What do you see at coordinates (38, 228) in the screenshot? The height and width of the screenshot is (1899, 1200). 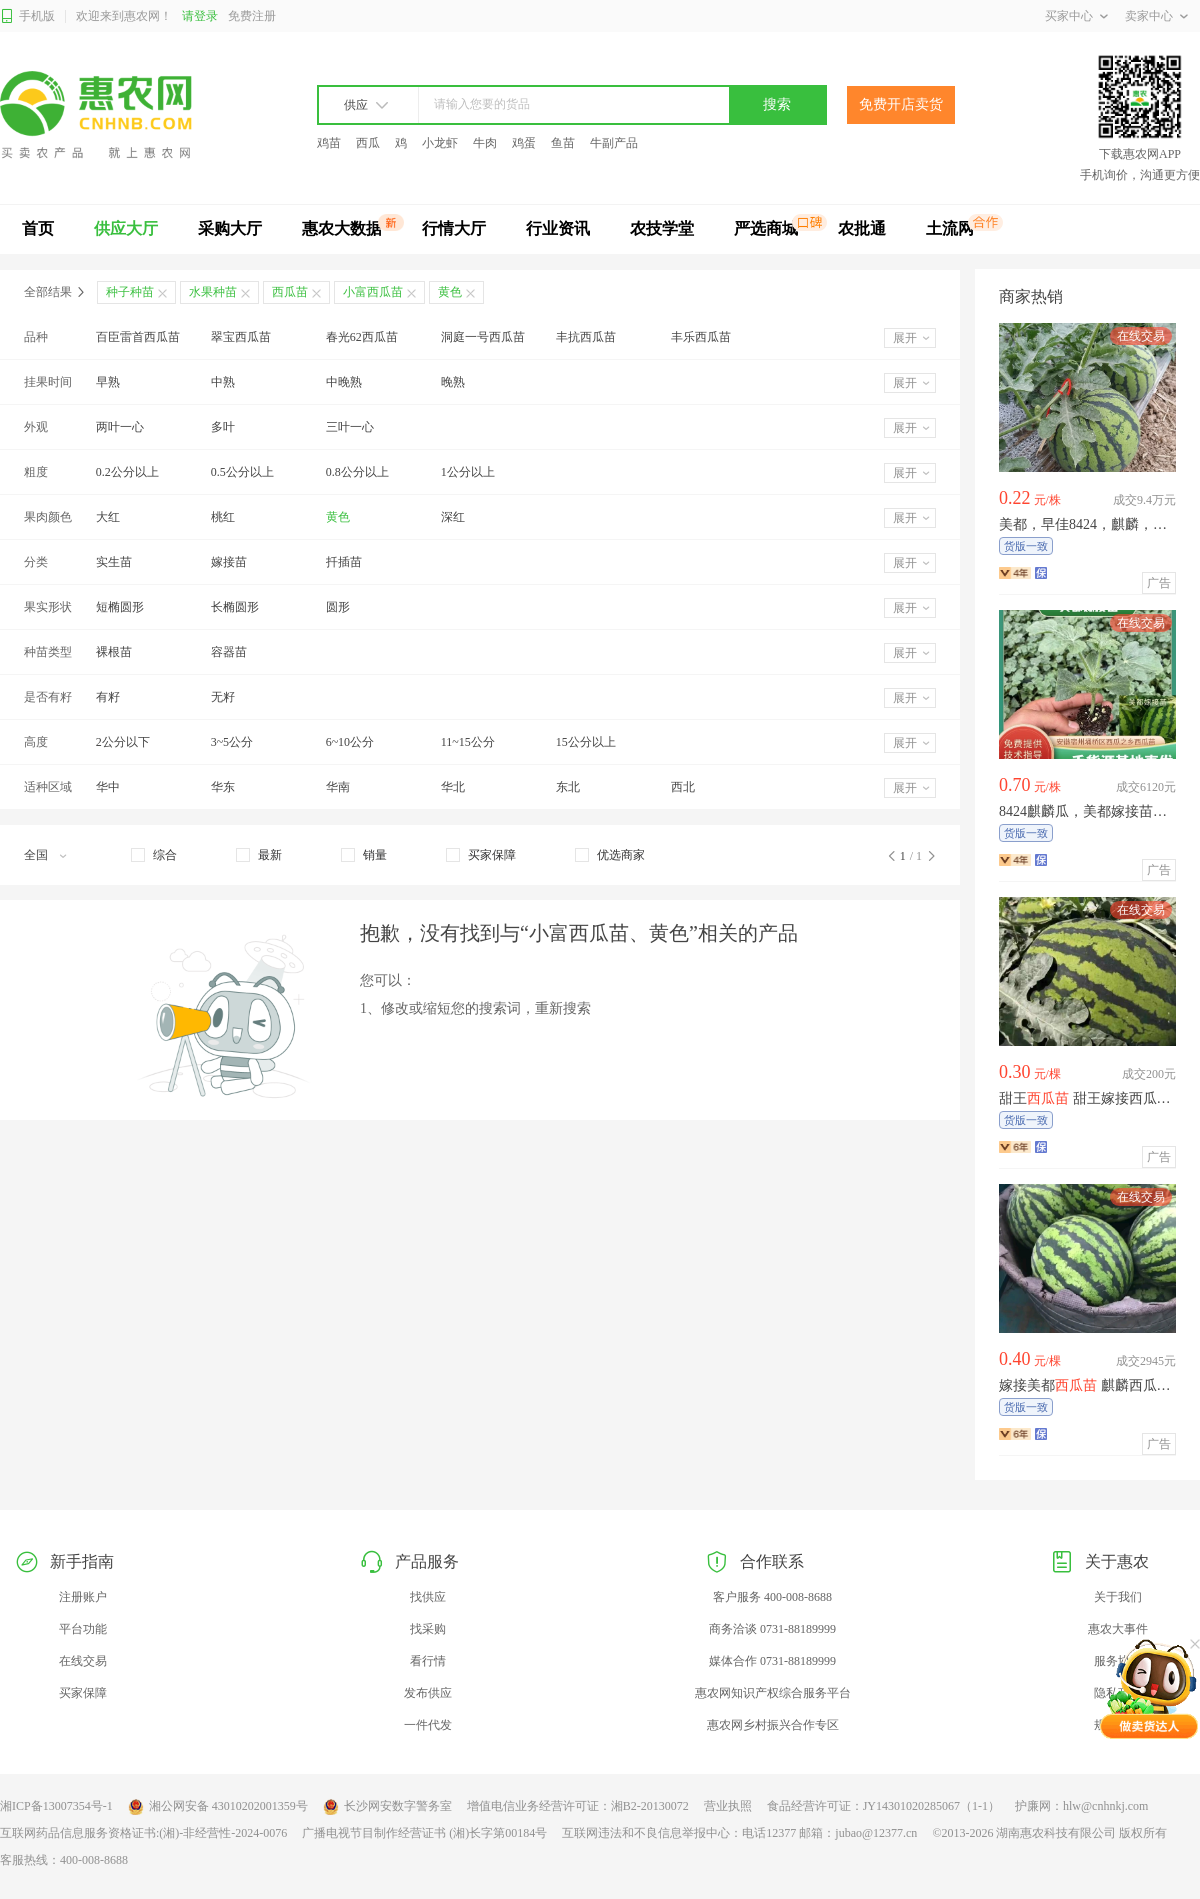 I see `首页` at bounding box center [38, 228].